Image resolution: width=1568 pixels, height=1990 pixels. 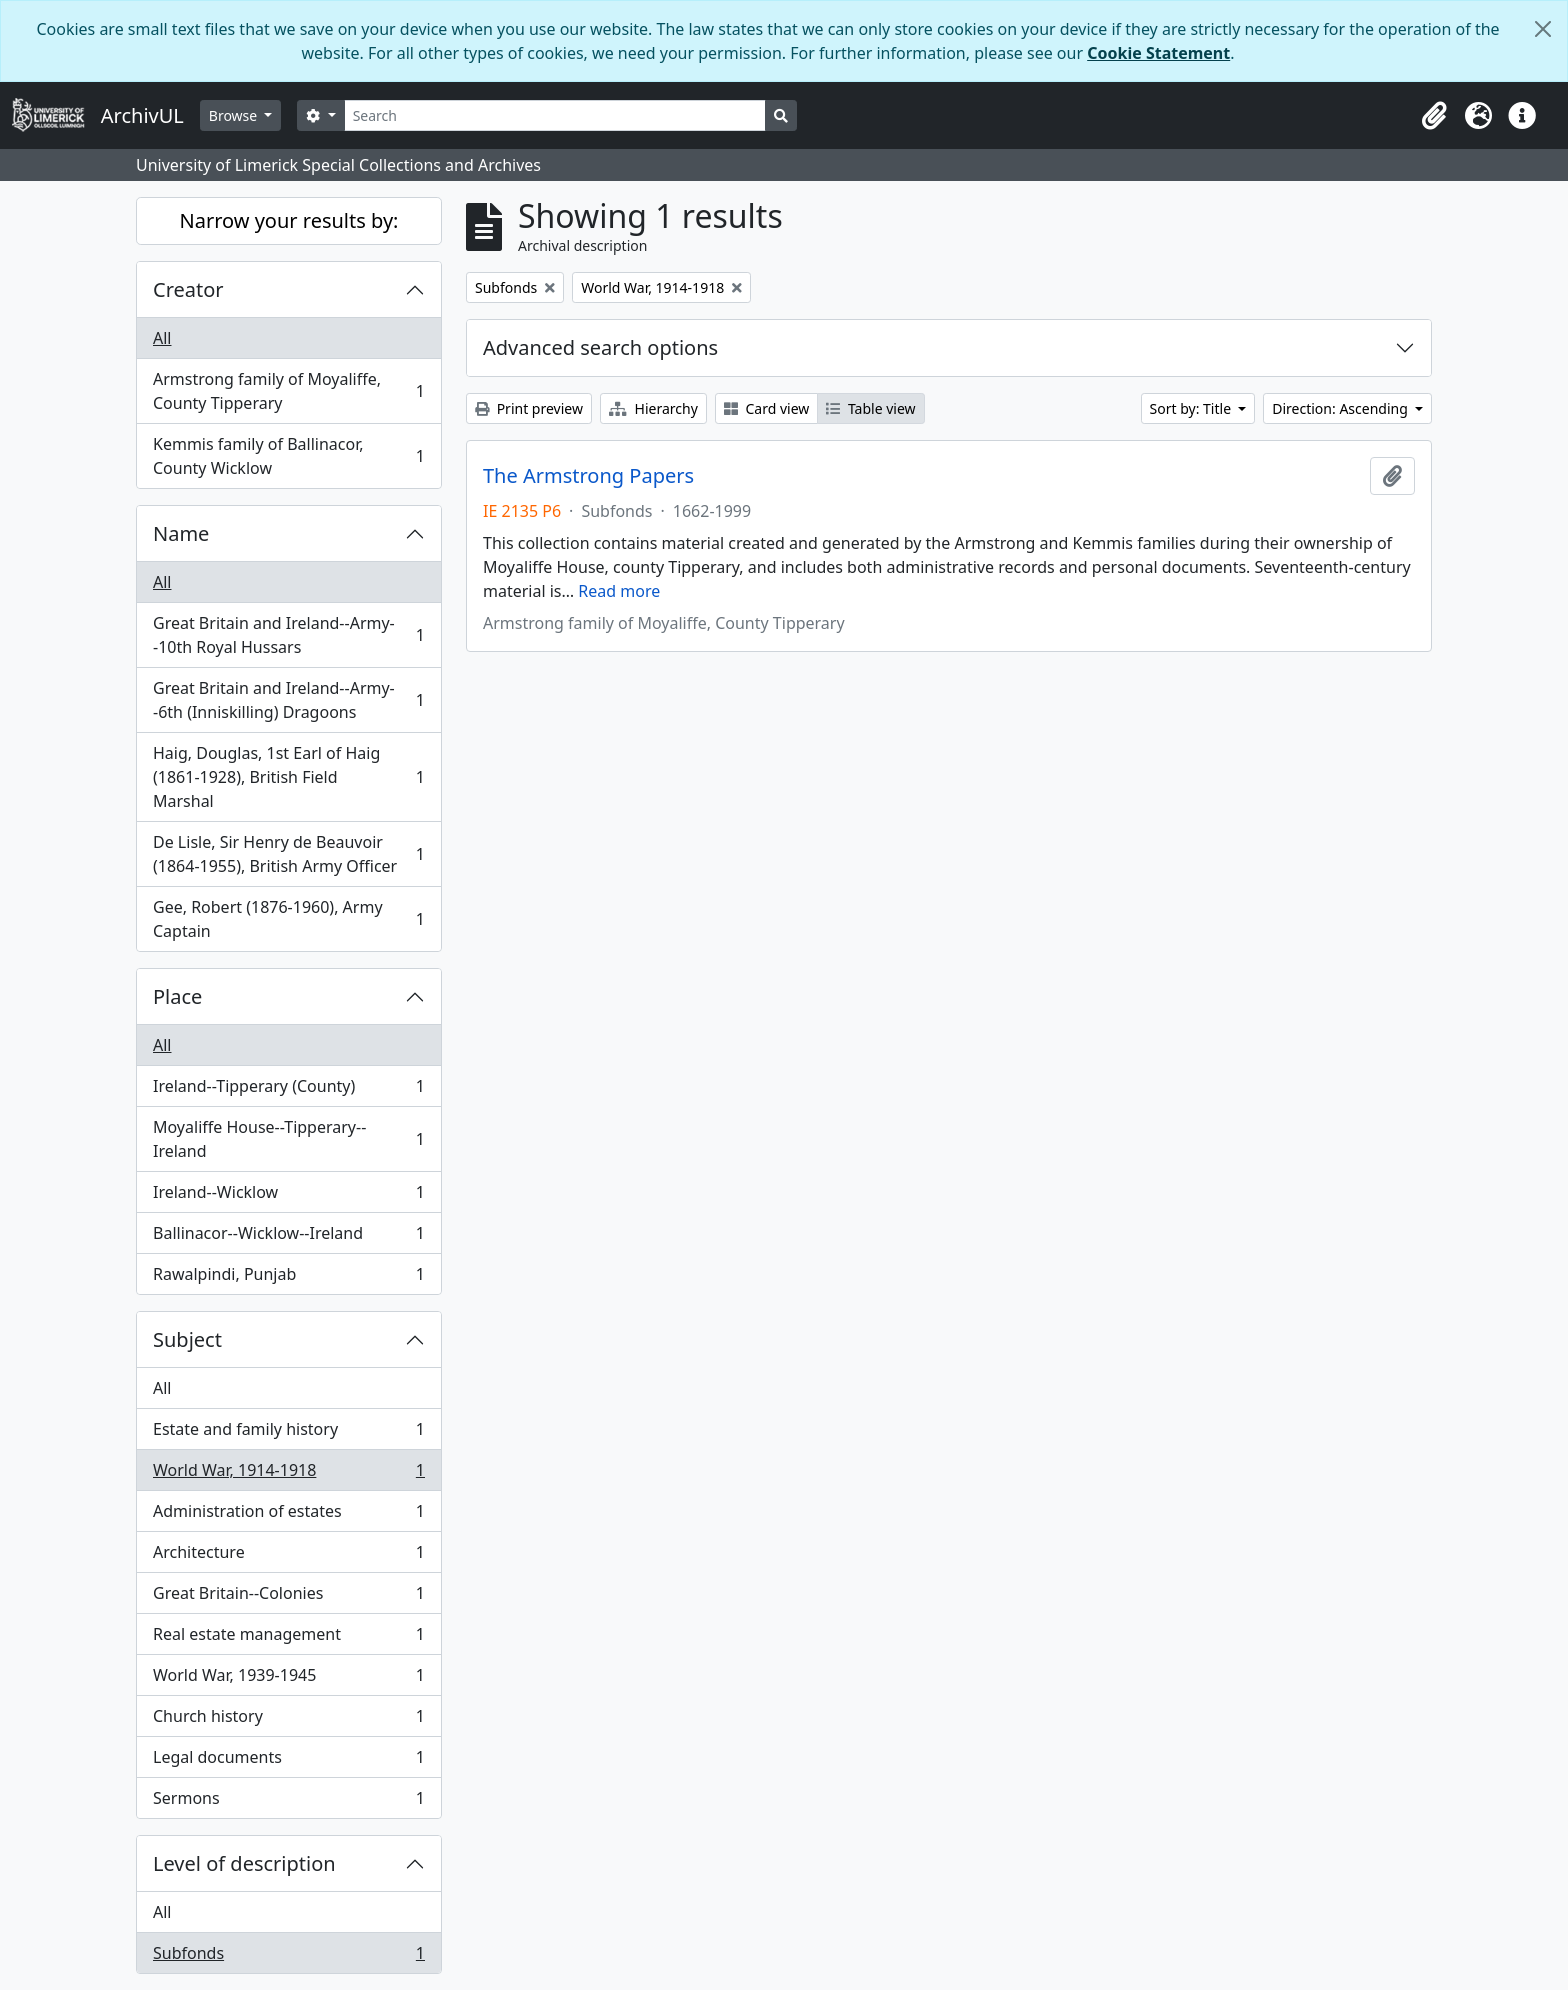 What do you see at coordinates (288, 919) in the screenshot?
I see `Gee, Robert (1876-1960), Army Captain` at bounding box center [288, 919].